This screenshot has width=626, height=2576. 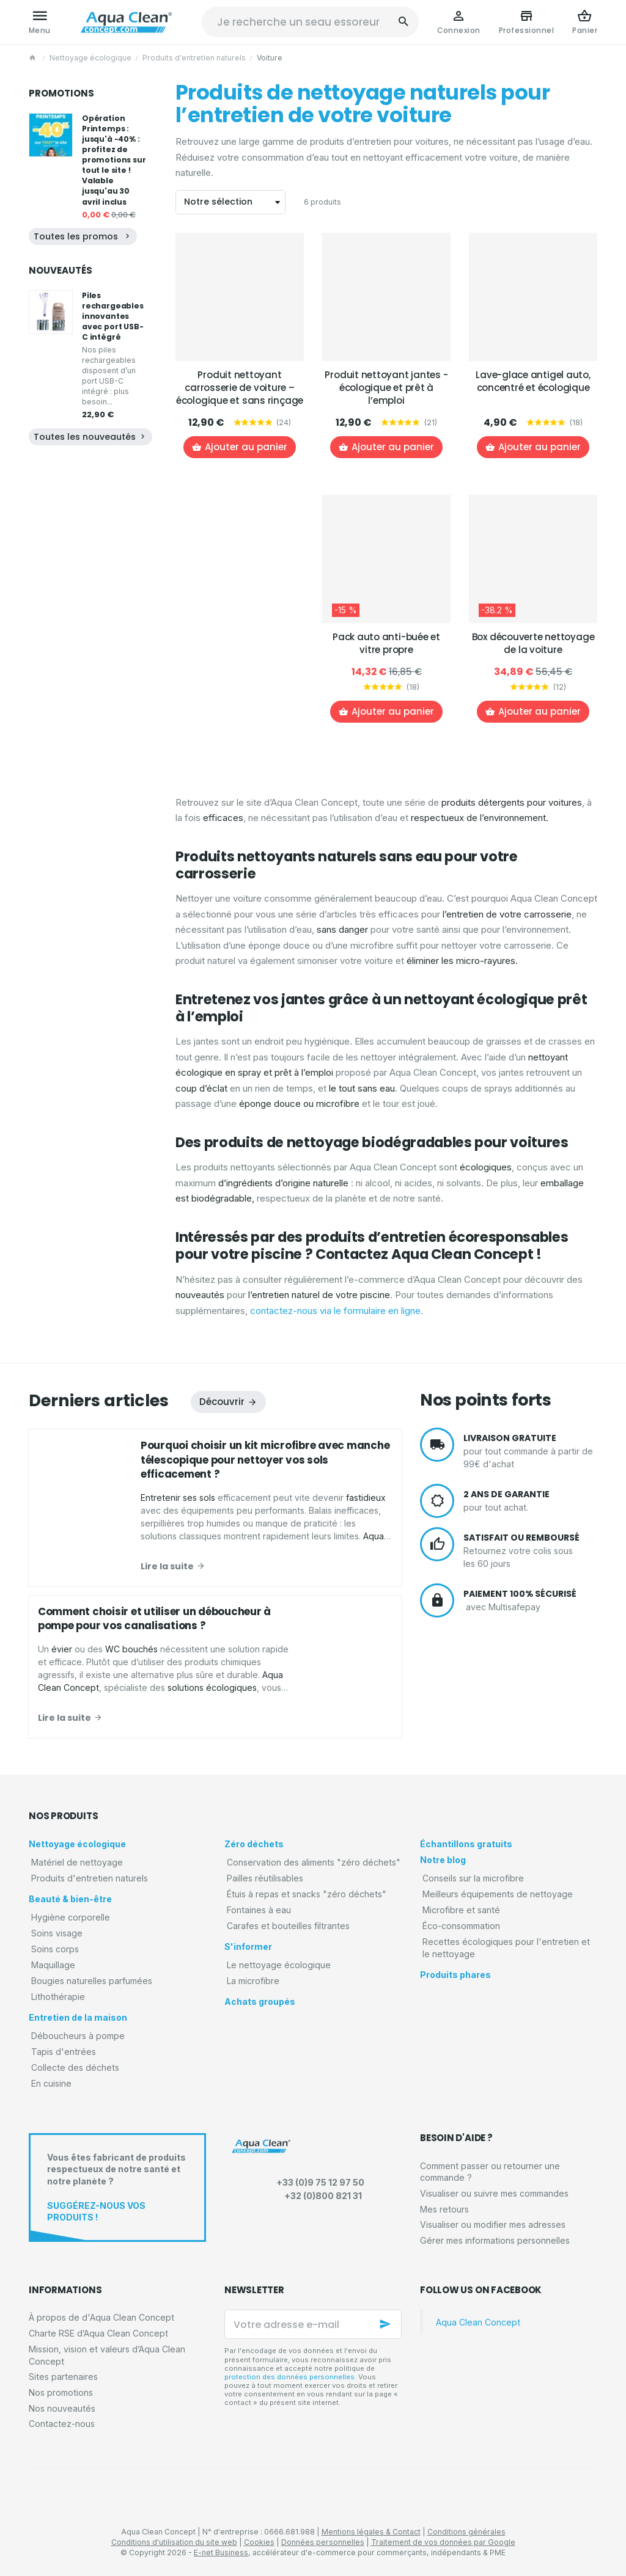 What do you see at coordinates (154, 1619) in the screenshot?
I see `Comment choisir et utiliser un déboucheur à pompe pour vos canalisations ?` at bounding box center [154, 1619].